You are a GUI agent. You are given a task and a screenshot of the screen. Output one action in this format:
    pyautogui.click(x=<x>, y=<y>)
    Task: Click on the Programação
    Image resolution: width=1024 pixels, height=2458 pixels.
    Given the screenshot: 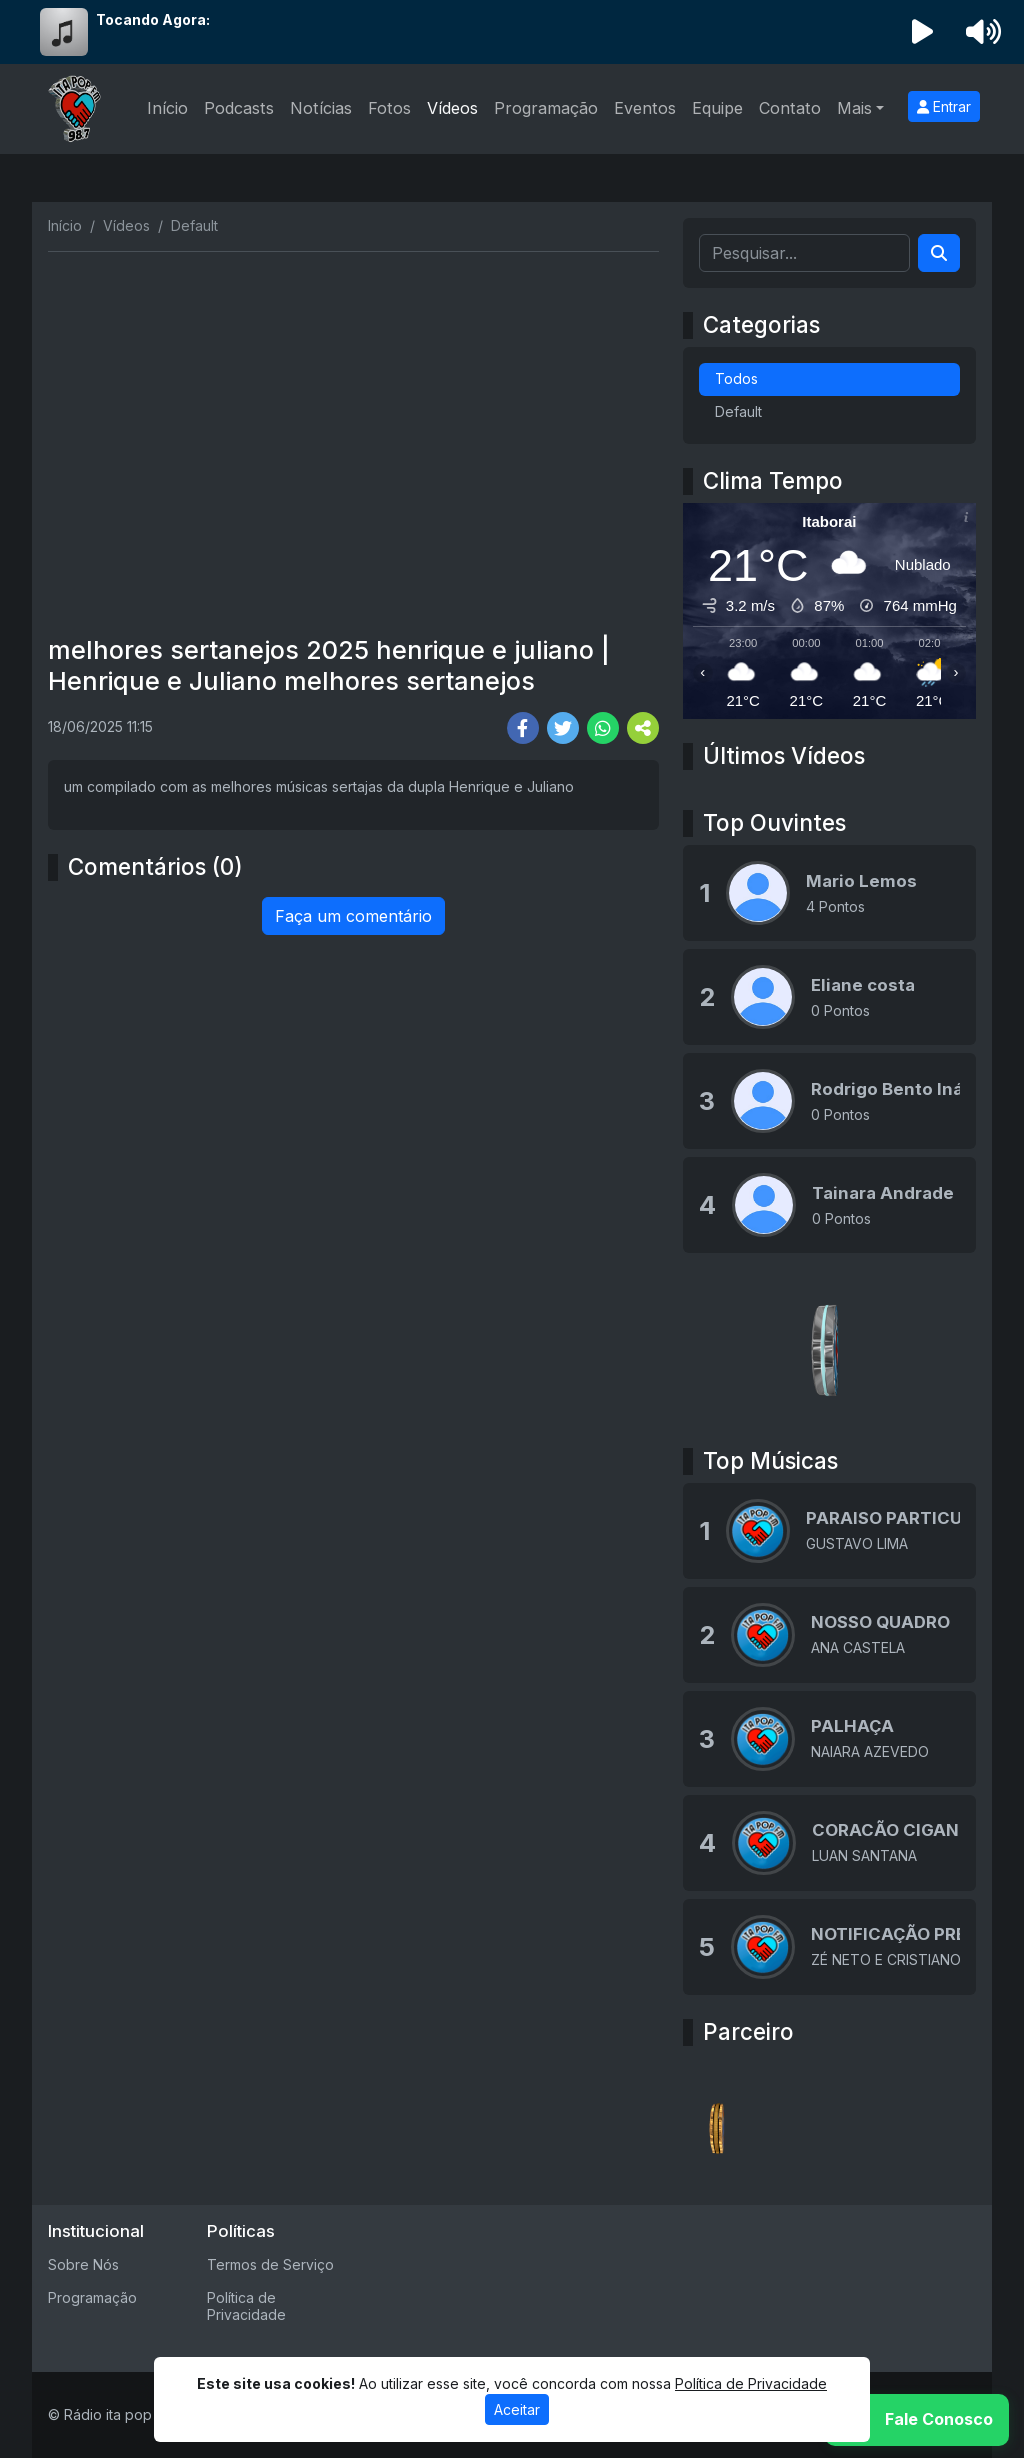 What is the action you would take?
    pyautogui.click(x=546, y=108)
    